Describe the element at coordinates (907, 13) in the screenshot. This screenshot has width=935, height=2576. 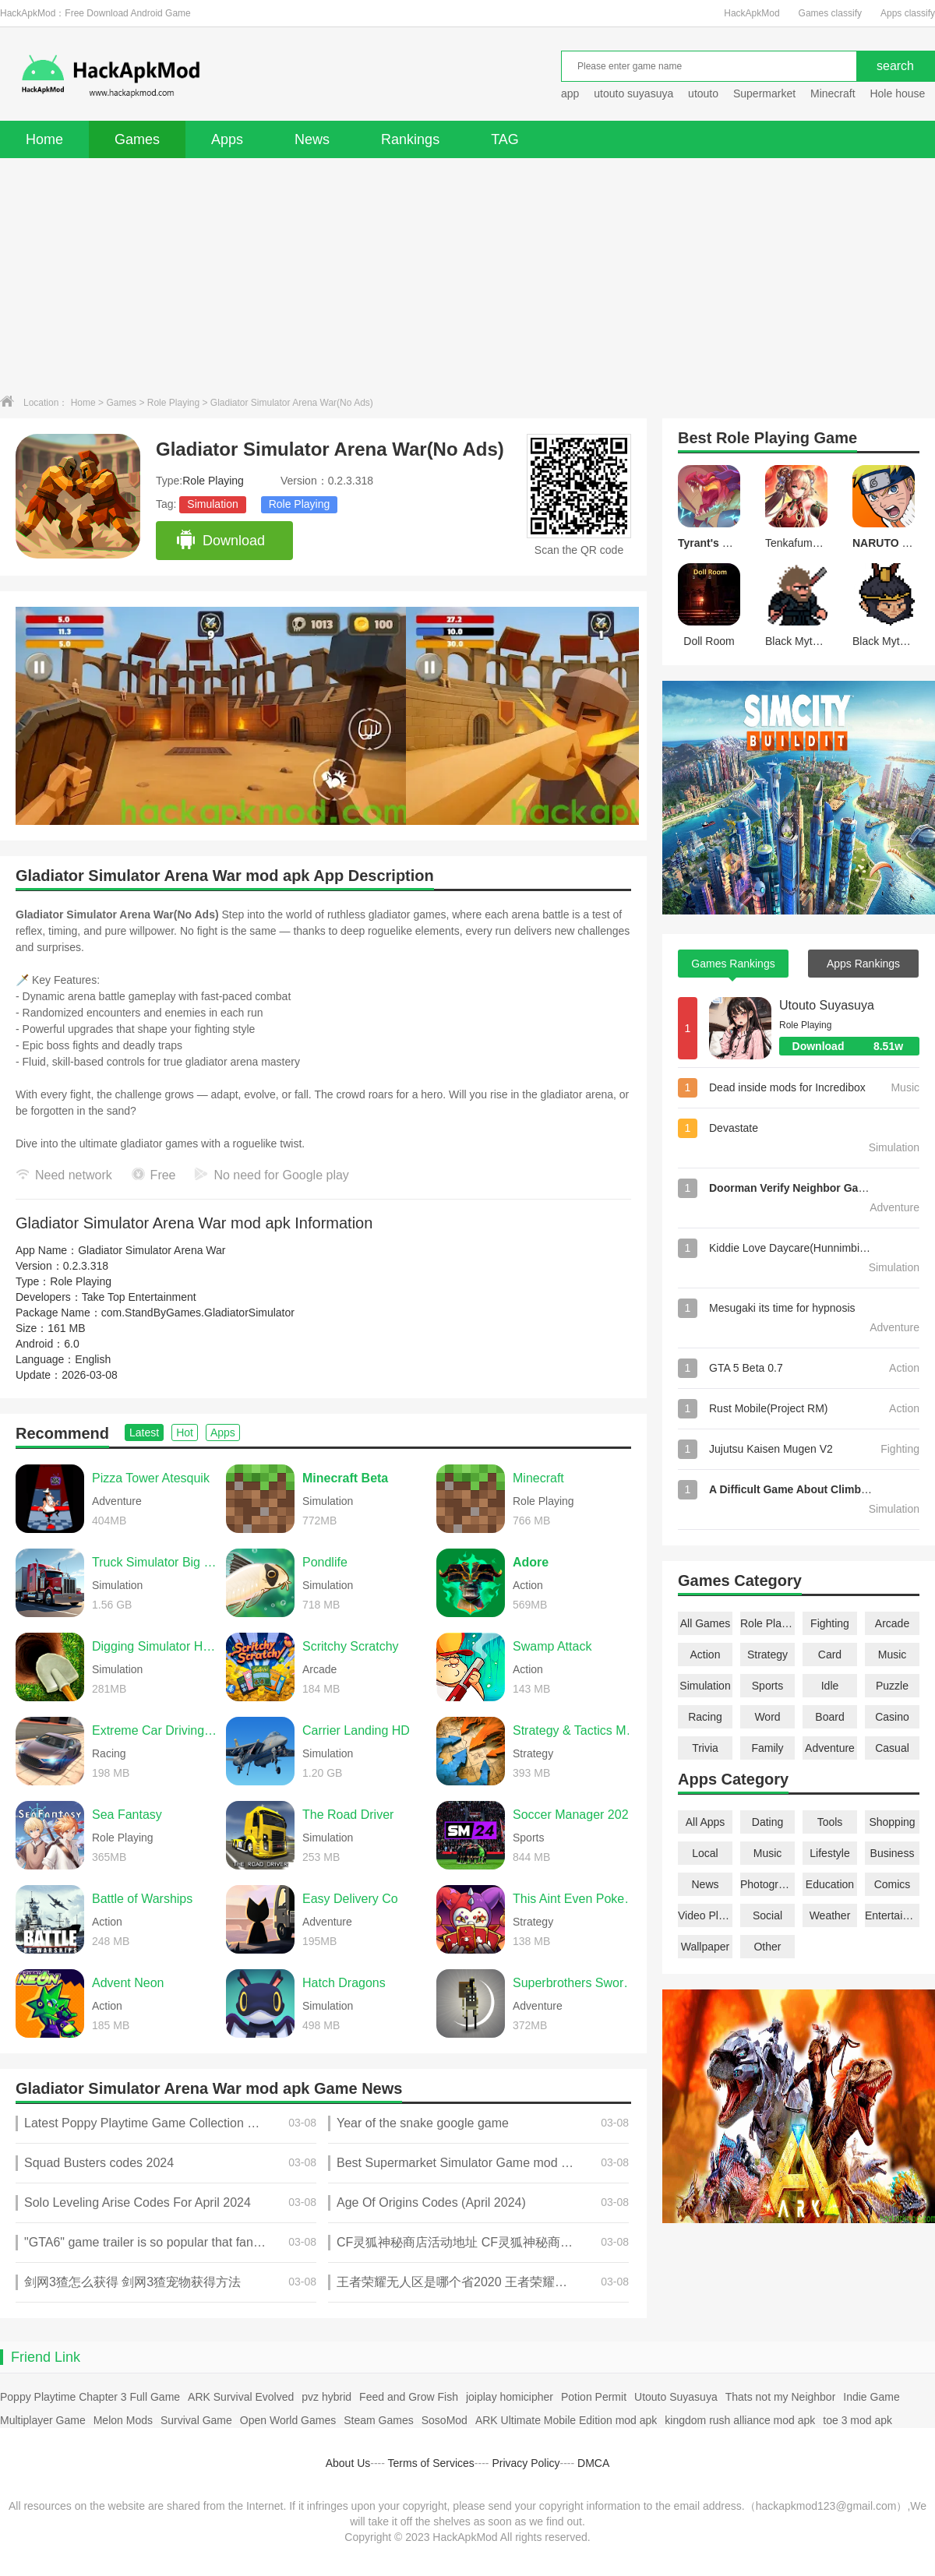
I see `Apps classify` at that location.